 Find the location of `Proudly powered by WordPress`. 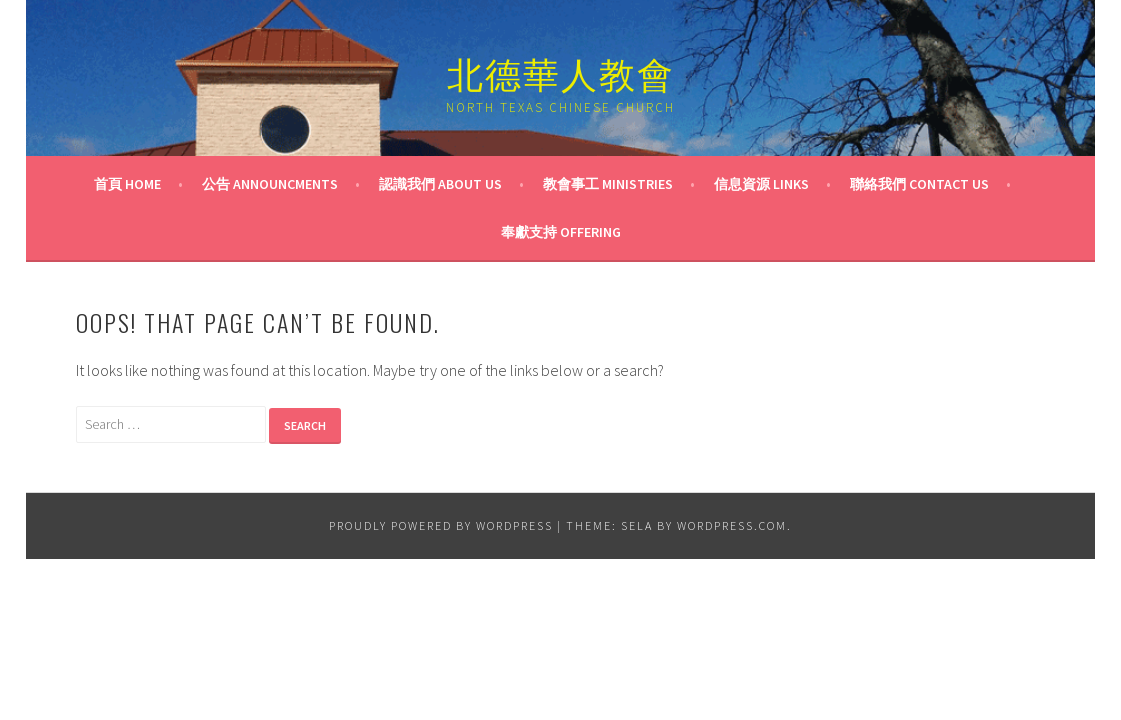

Proudly powered by WordPress is located at coordinates (441, 525).